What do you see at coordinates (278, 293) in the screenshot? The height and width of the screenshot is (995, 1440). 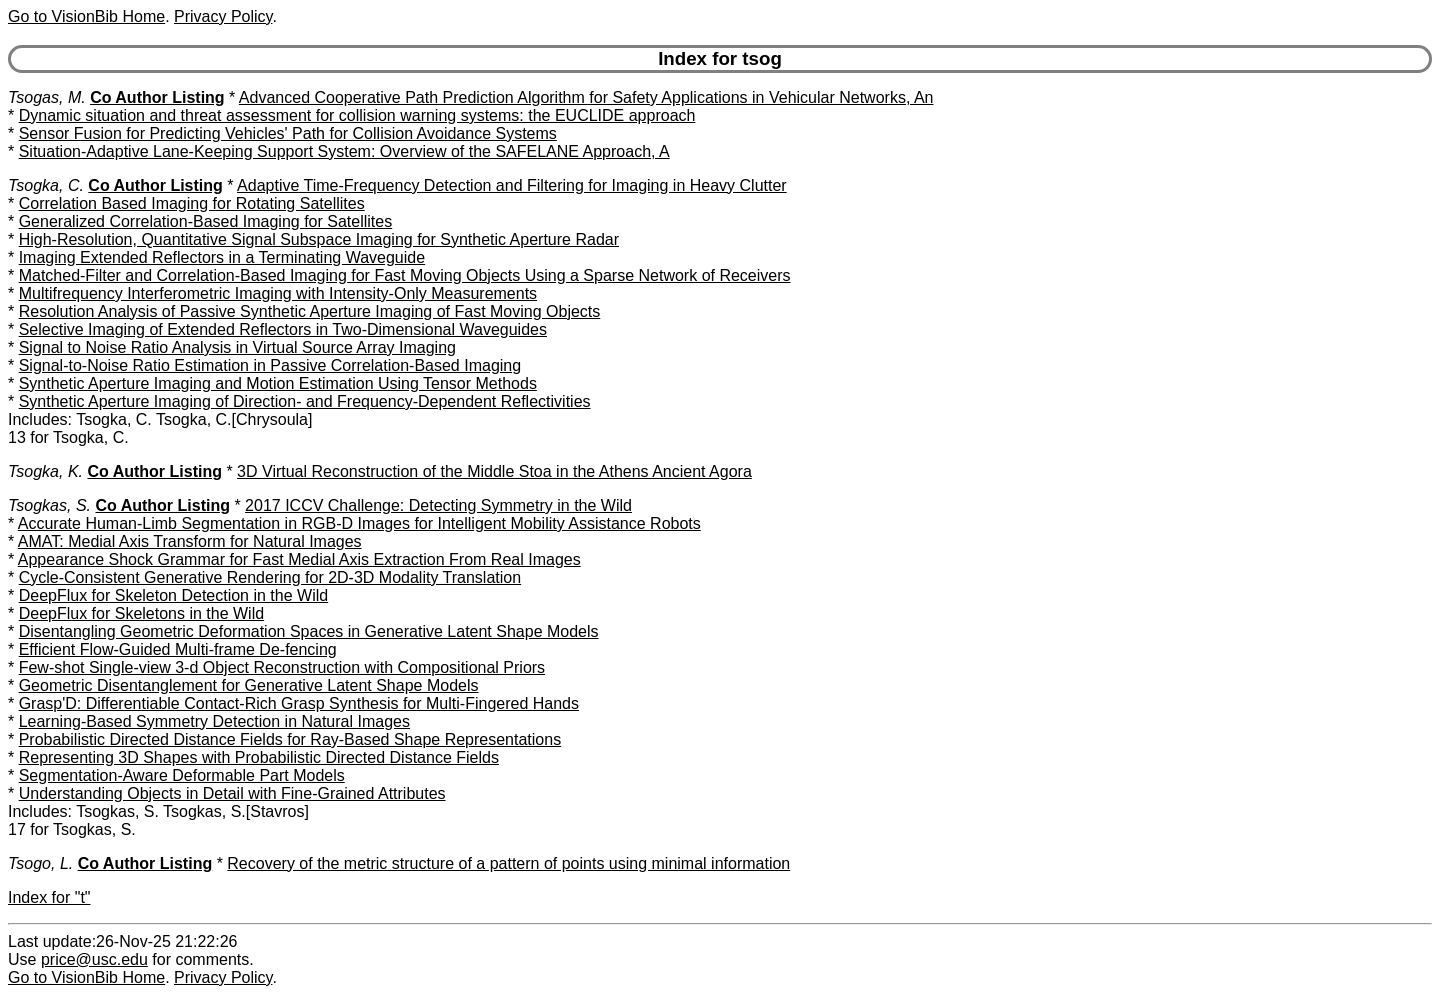 I see `Multifrequency Interferometric Imaging with Intensity-Only Measurements` at bounding box center [278, 293].